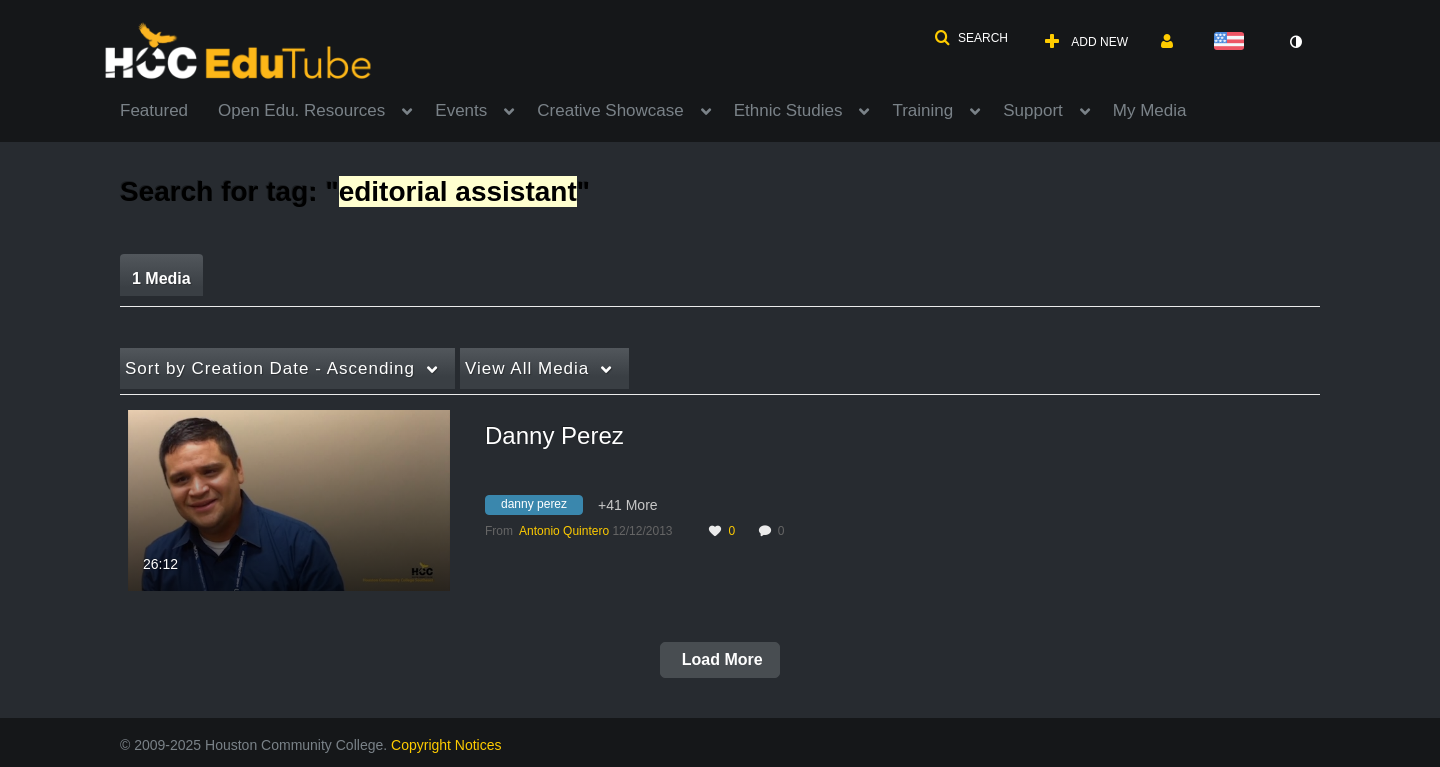 The height and width of the screenshot is (767, 1440). Describe the element at coordinates (154, 110) in the screenshot. I see `Featured [button]` at that location.